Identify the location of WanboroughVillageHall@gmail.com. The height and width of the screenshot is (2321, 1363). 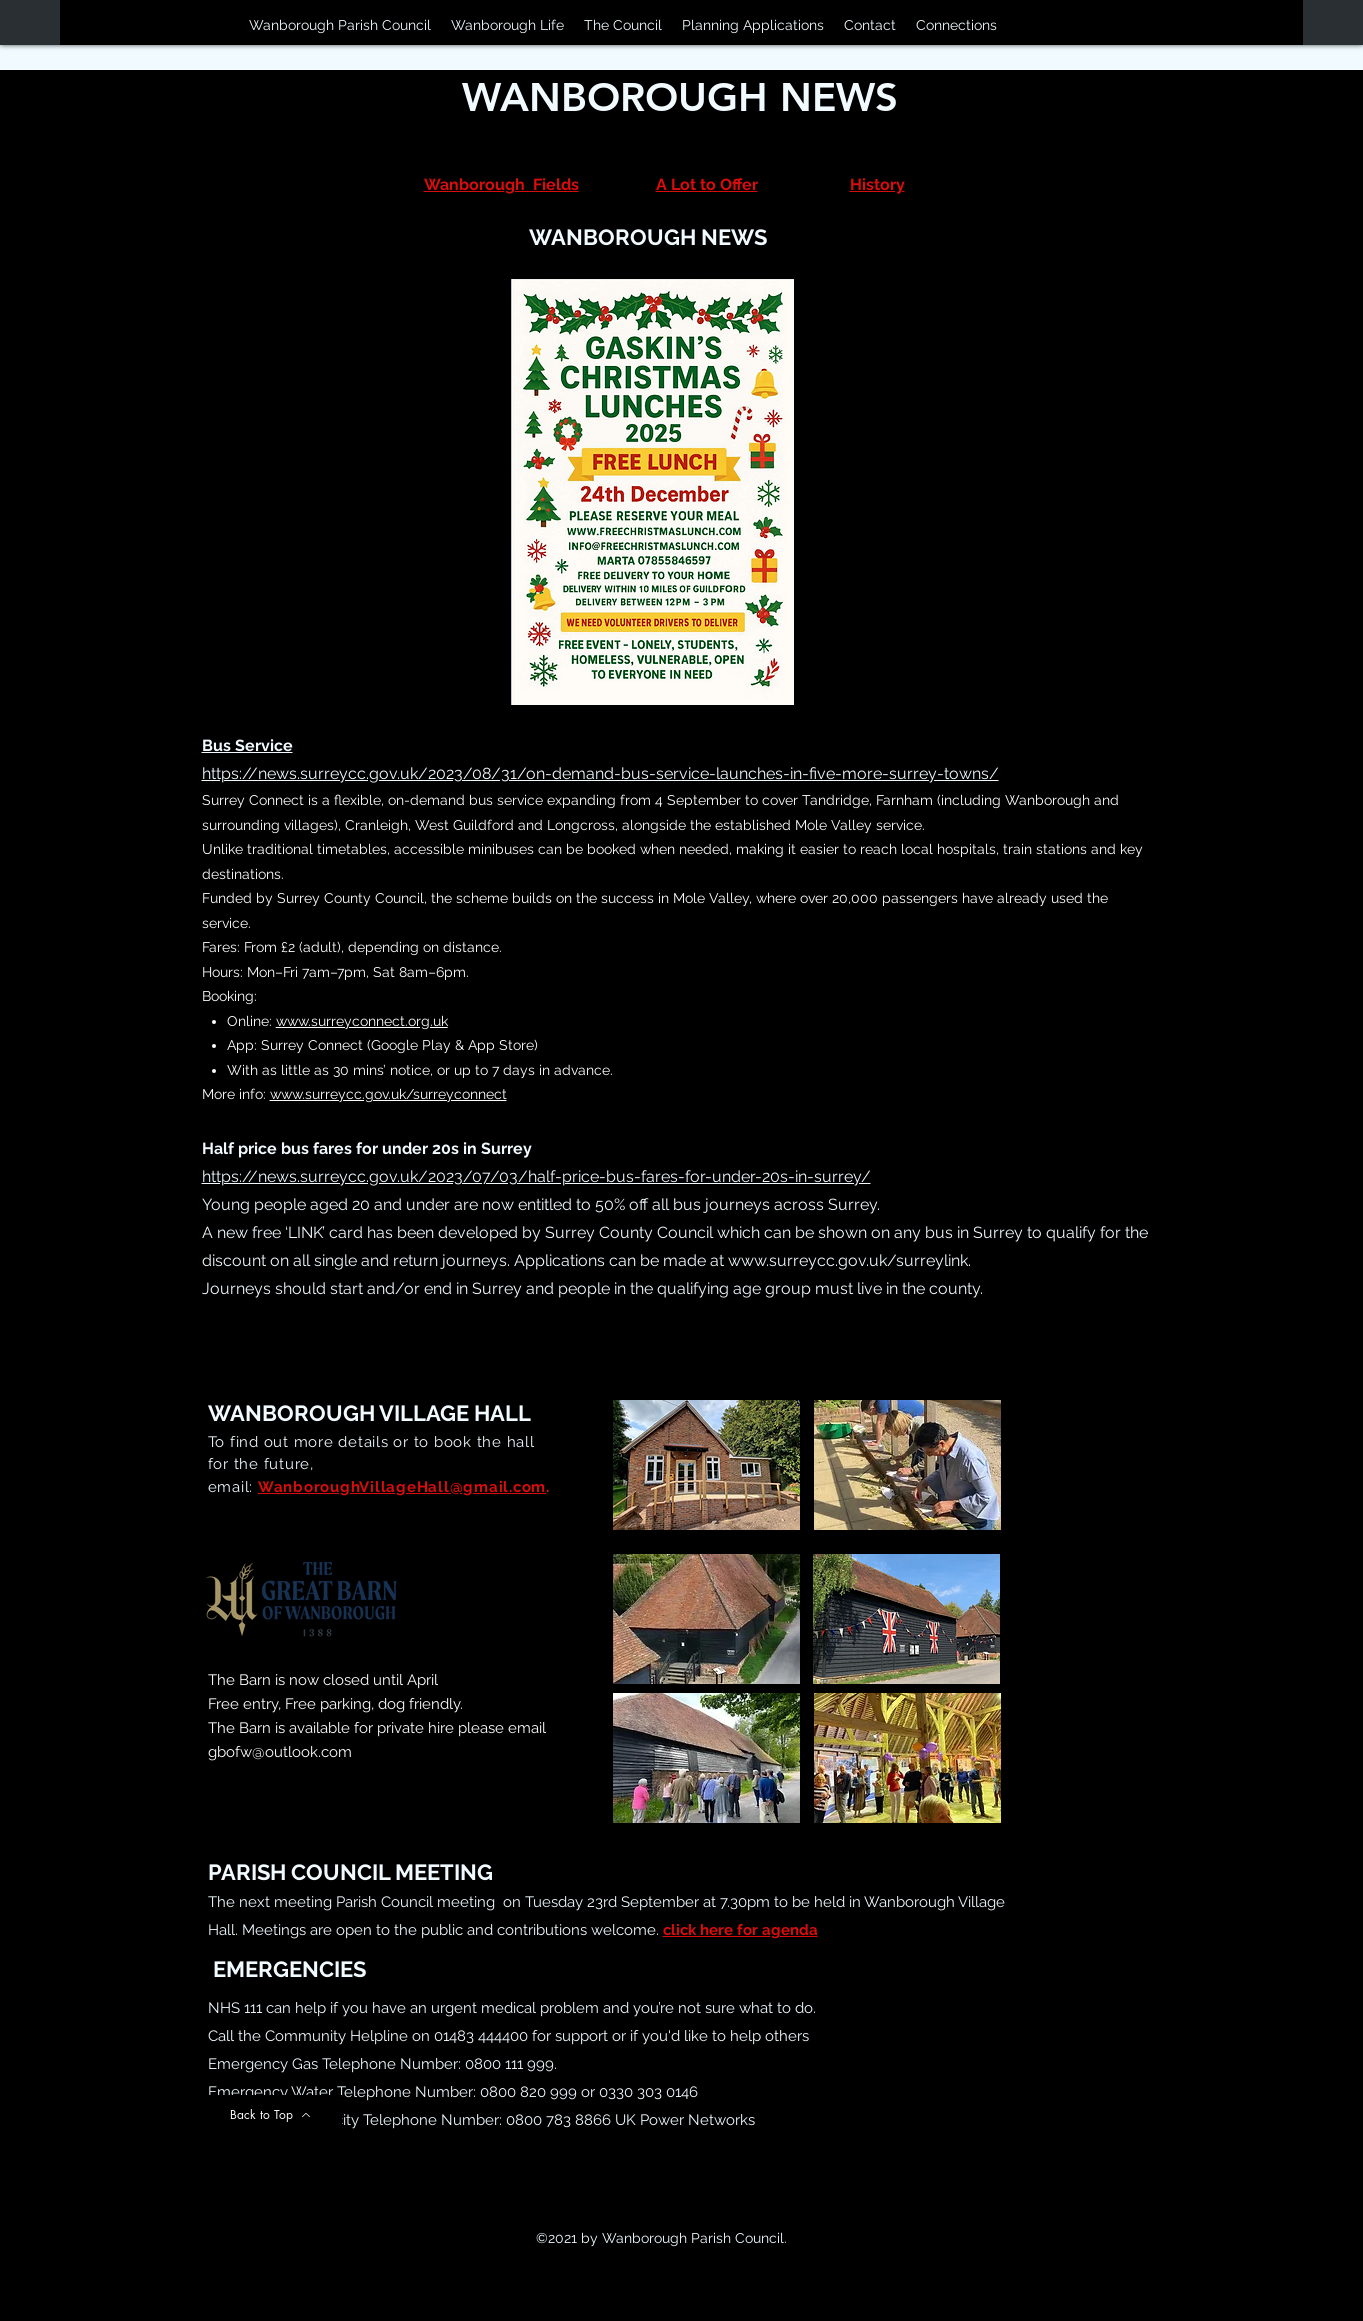
(402, 1487).